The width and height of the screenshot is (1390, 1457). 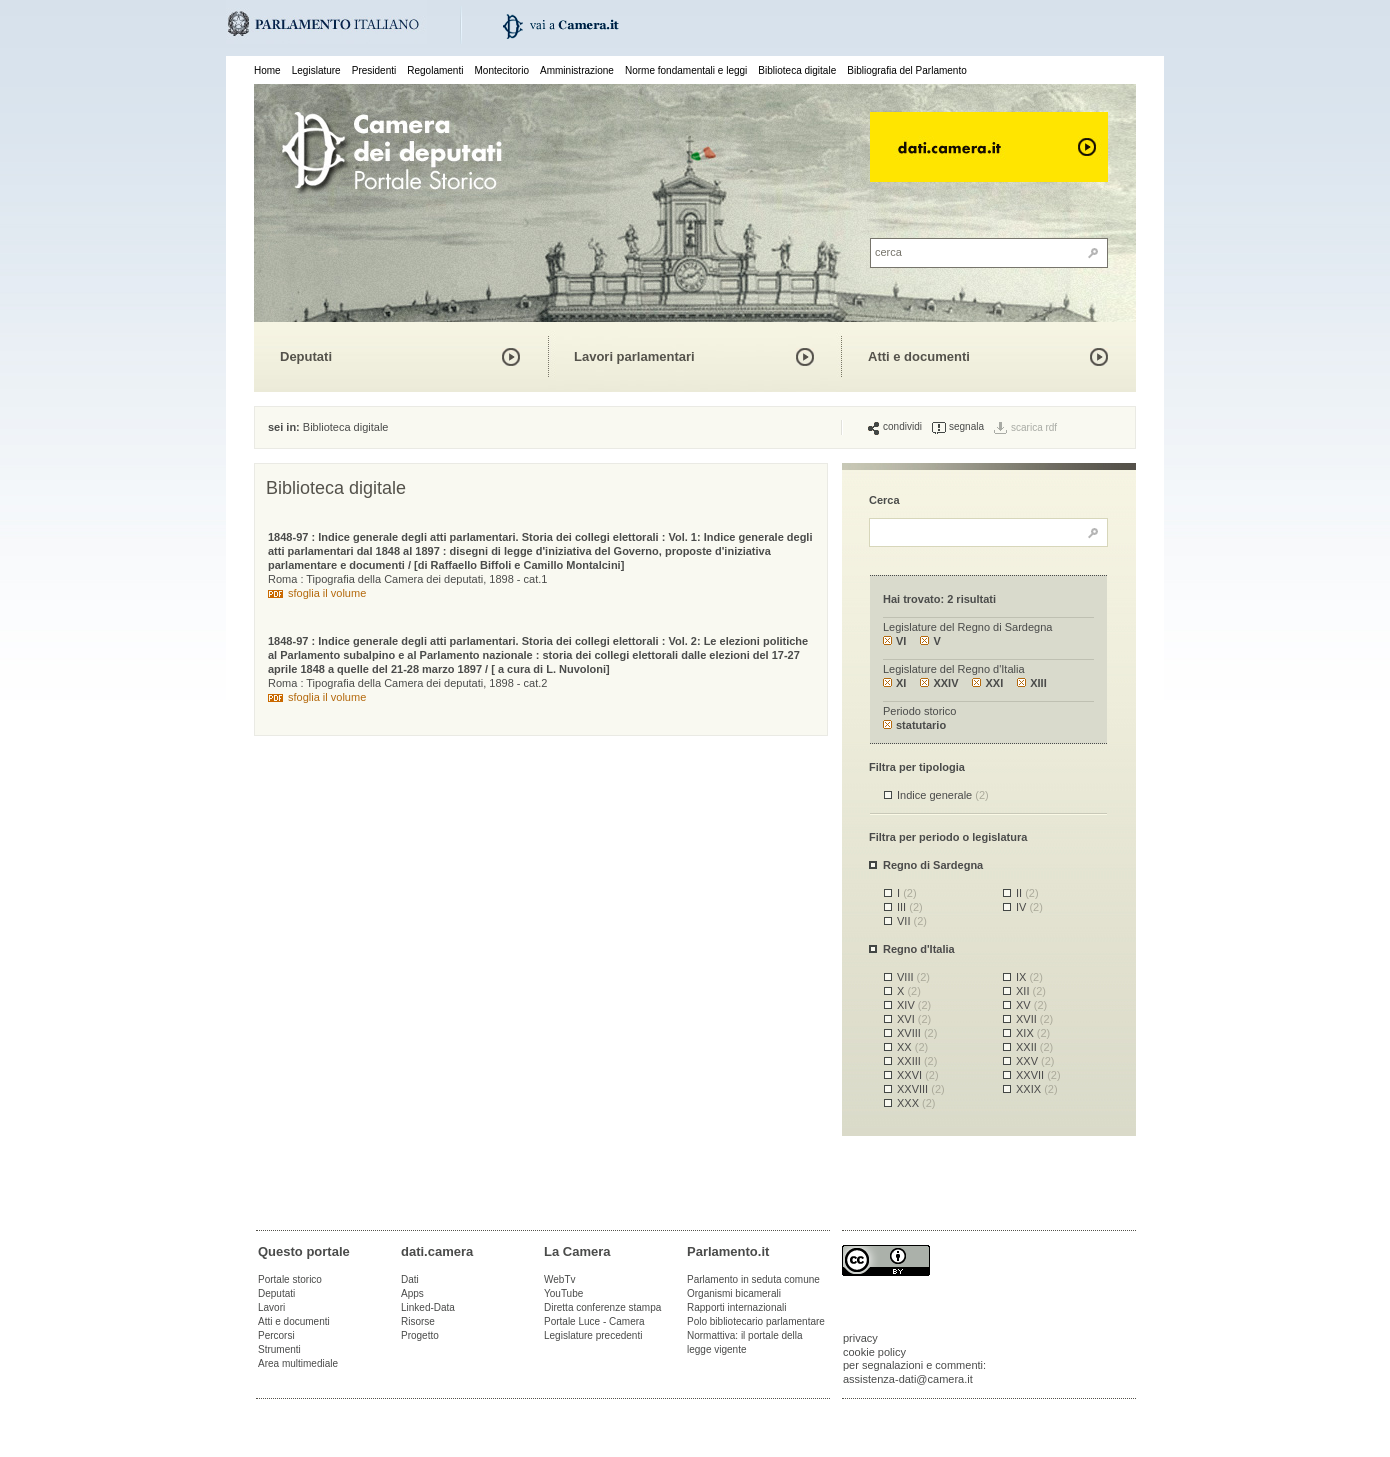 I want to click on segnala, so click(x=958, y=427).